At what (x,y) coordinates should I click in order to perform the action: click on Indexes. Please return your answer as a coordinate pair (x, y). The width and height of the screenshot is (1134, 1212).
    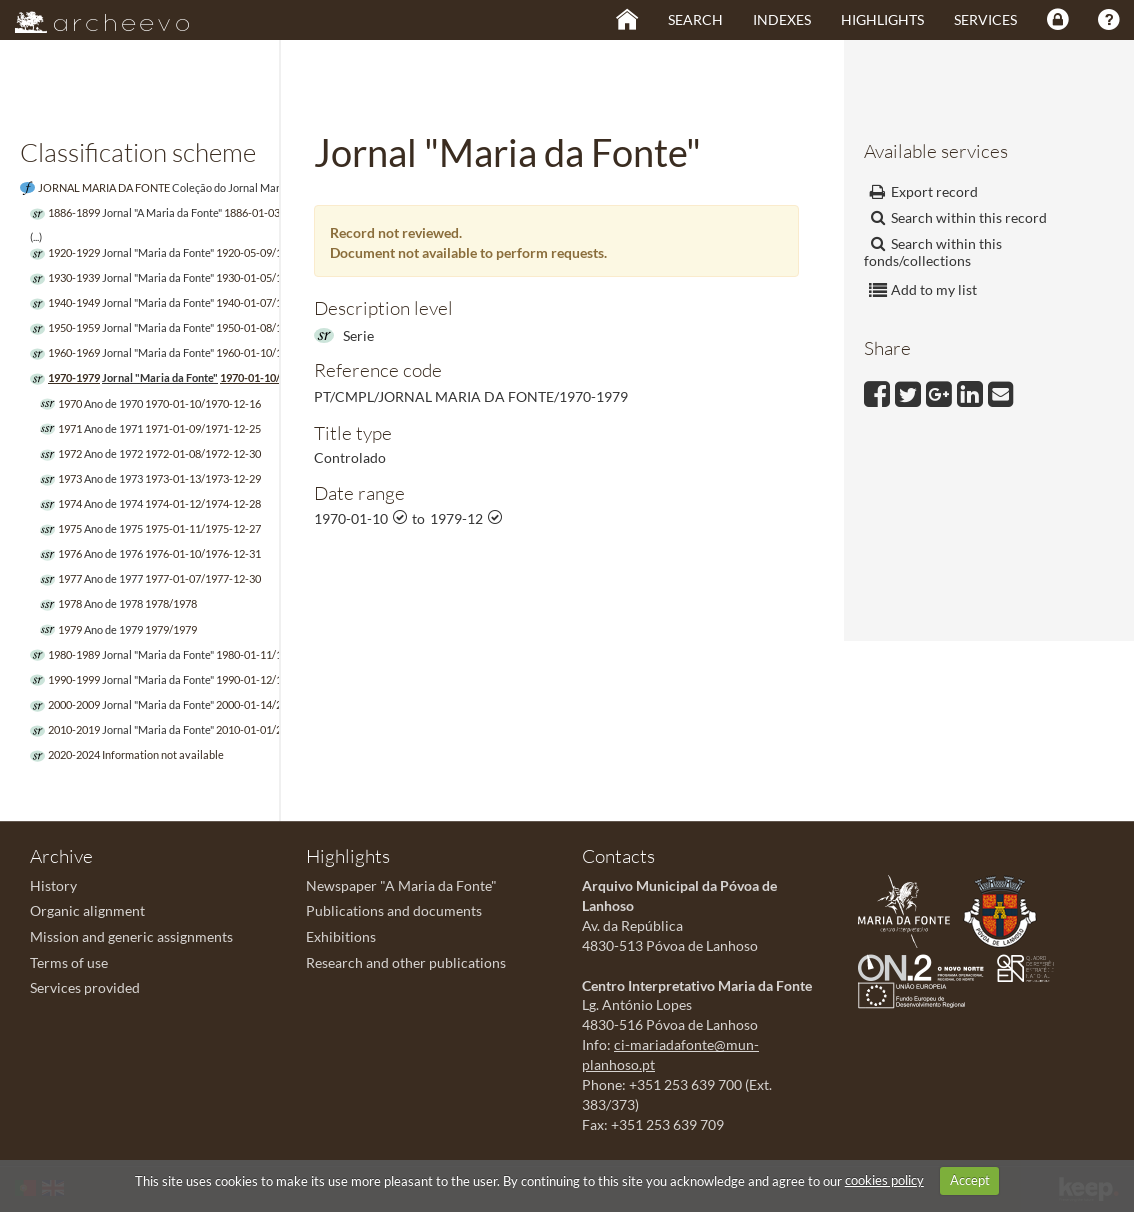
    Looking at the image, I should click on (782, 19).